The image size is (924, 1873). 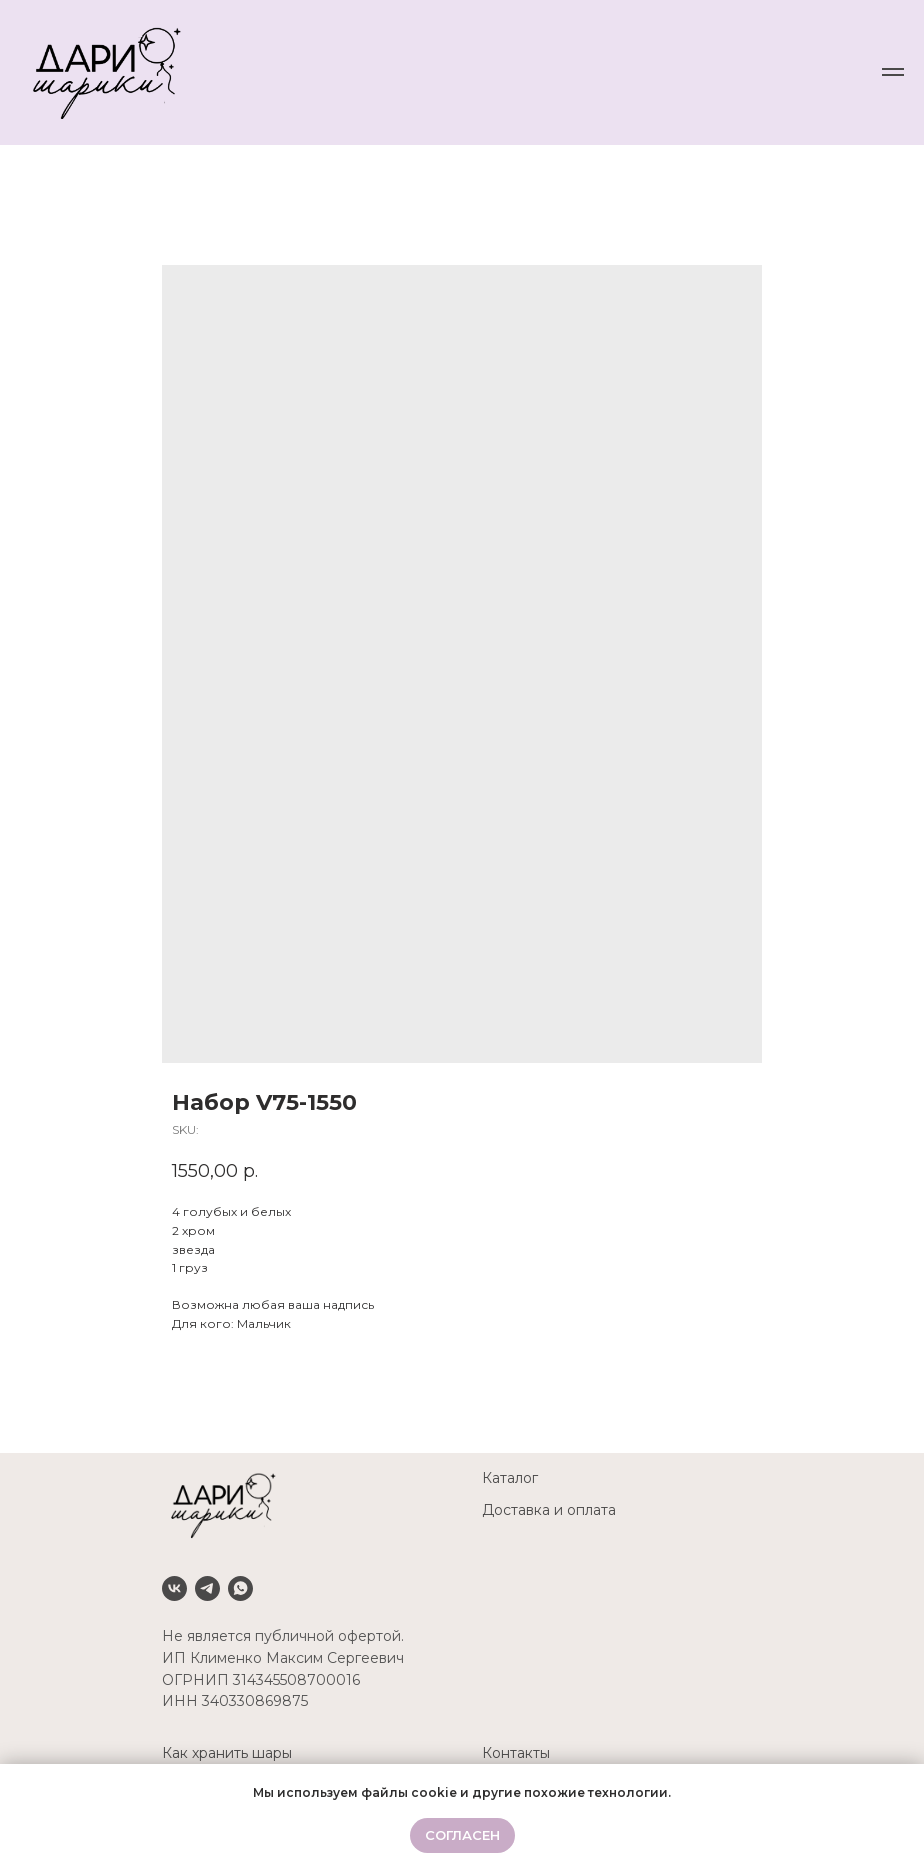 I want to click on Как хранить шары, so click(x=227, y=1753).